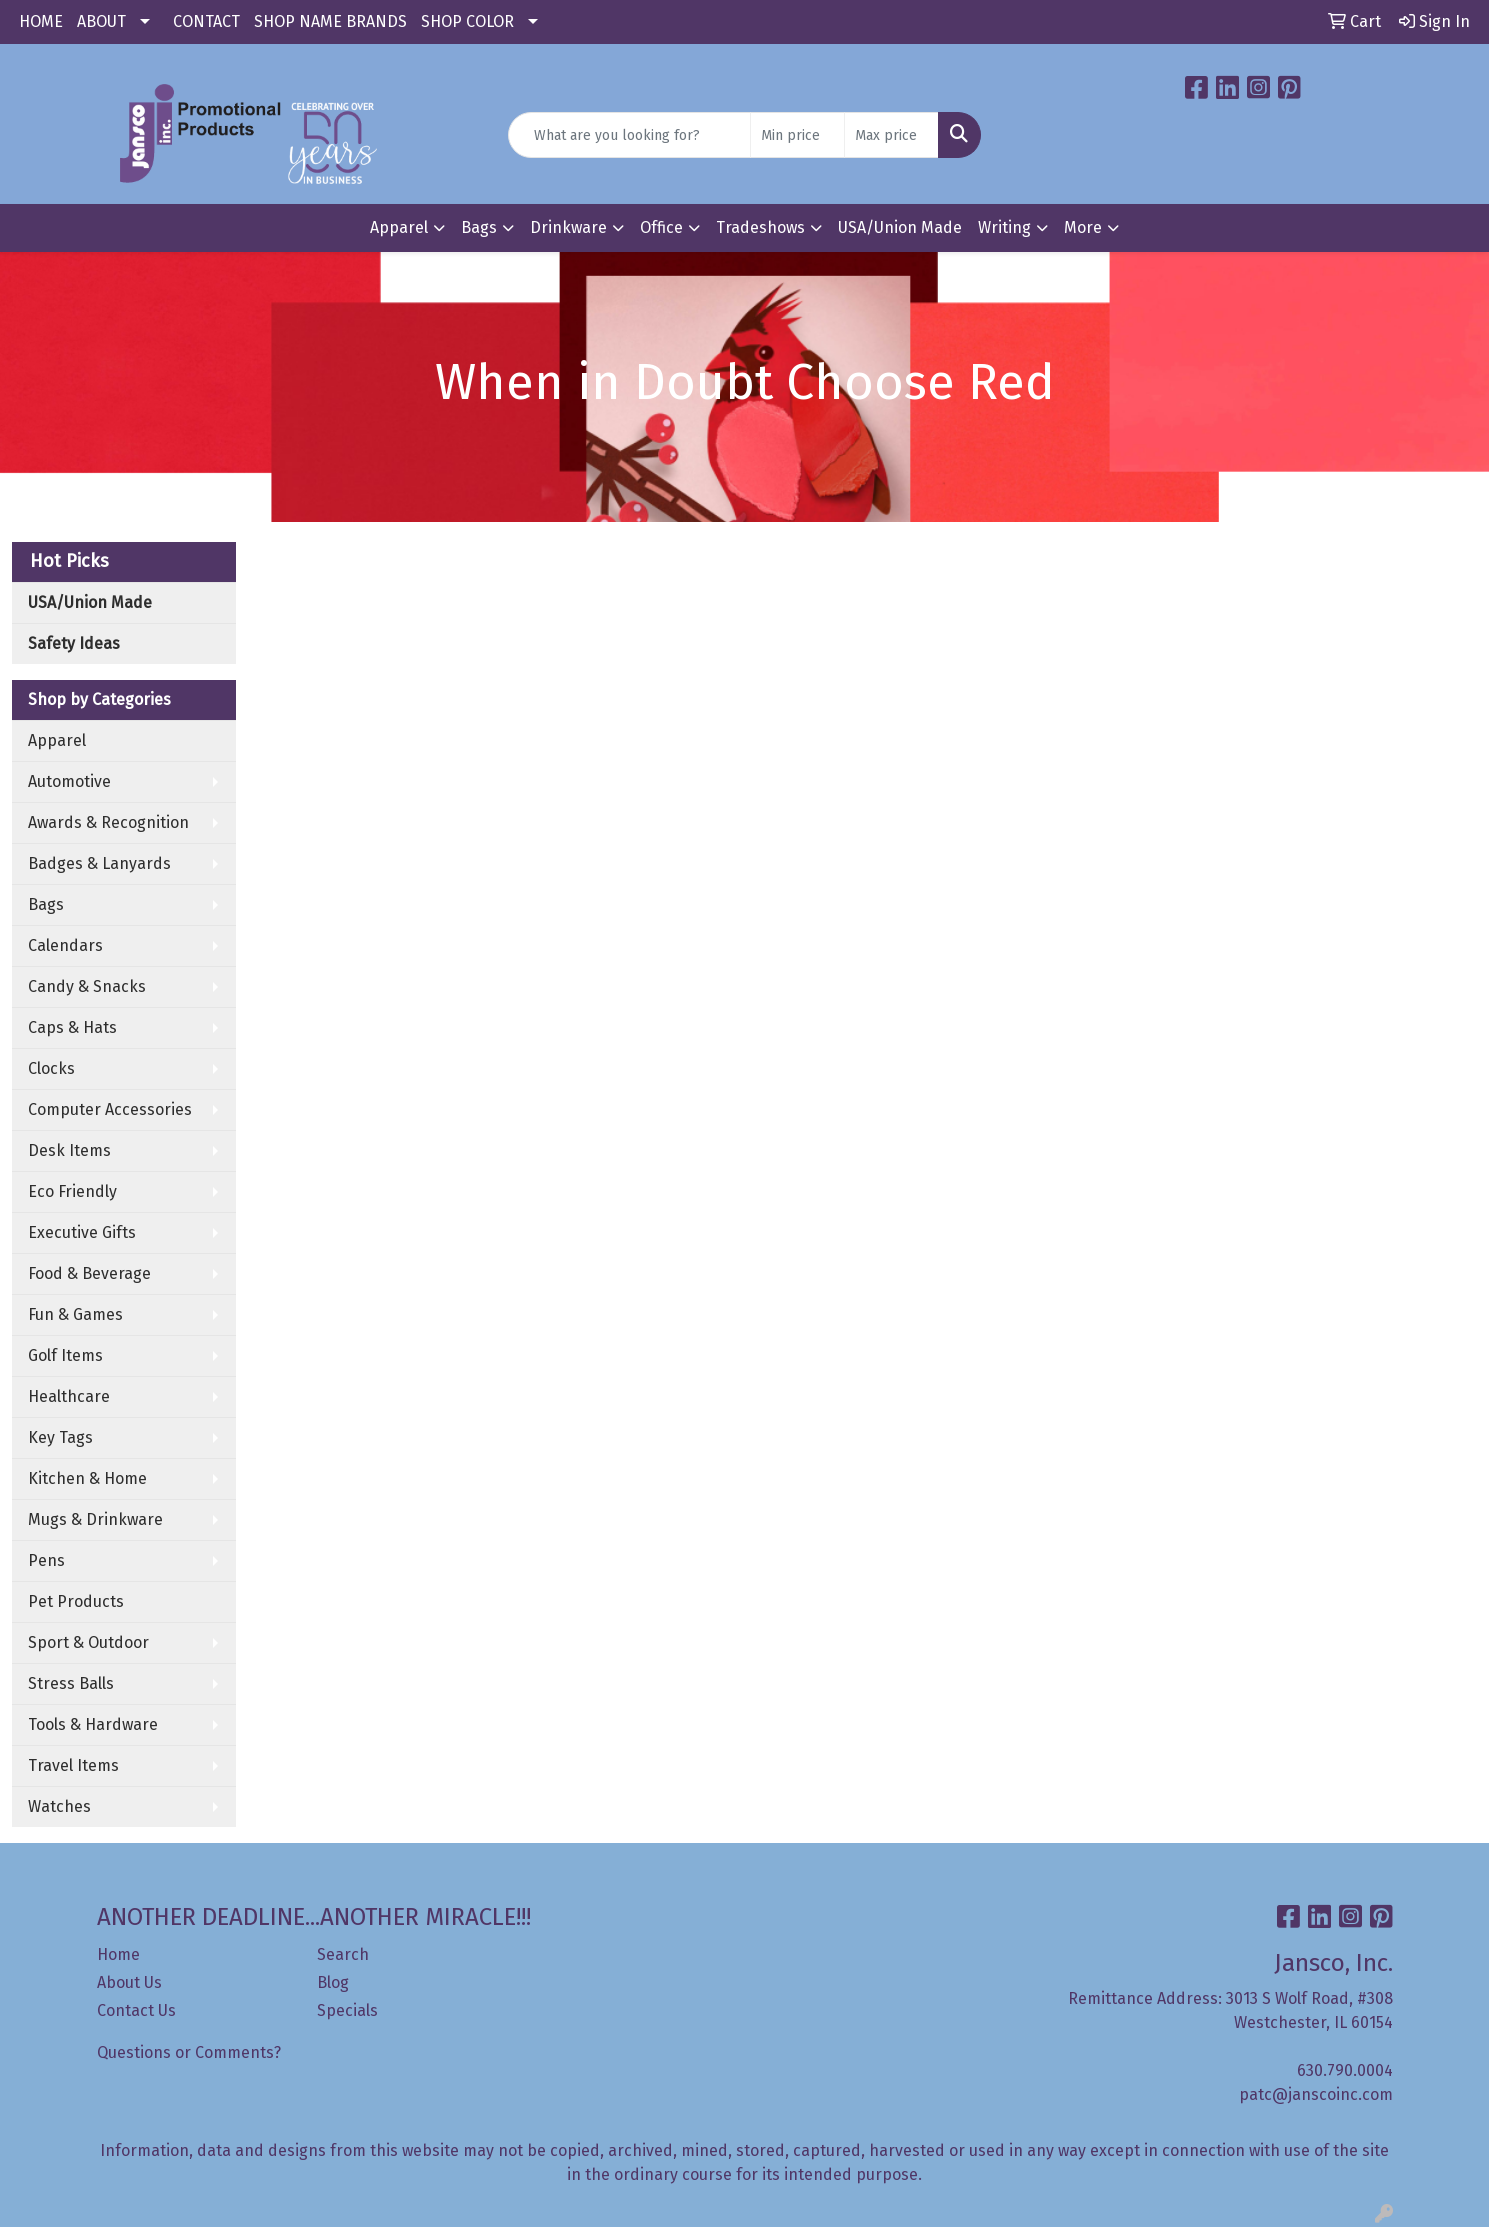  Describe the element at coordinates (891, 135) in the screenshot. I see `[Quick Search Price High]` at that location.